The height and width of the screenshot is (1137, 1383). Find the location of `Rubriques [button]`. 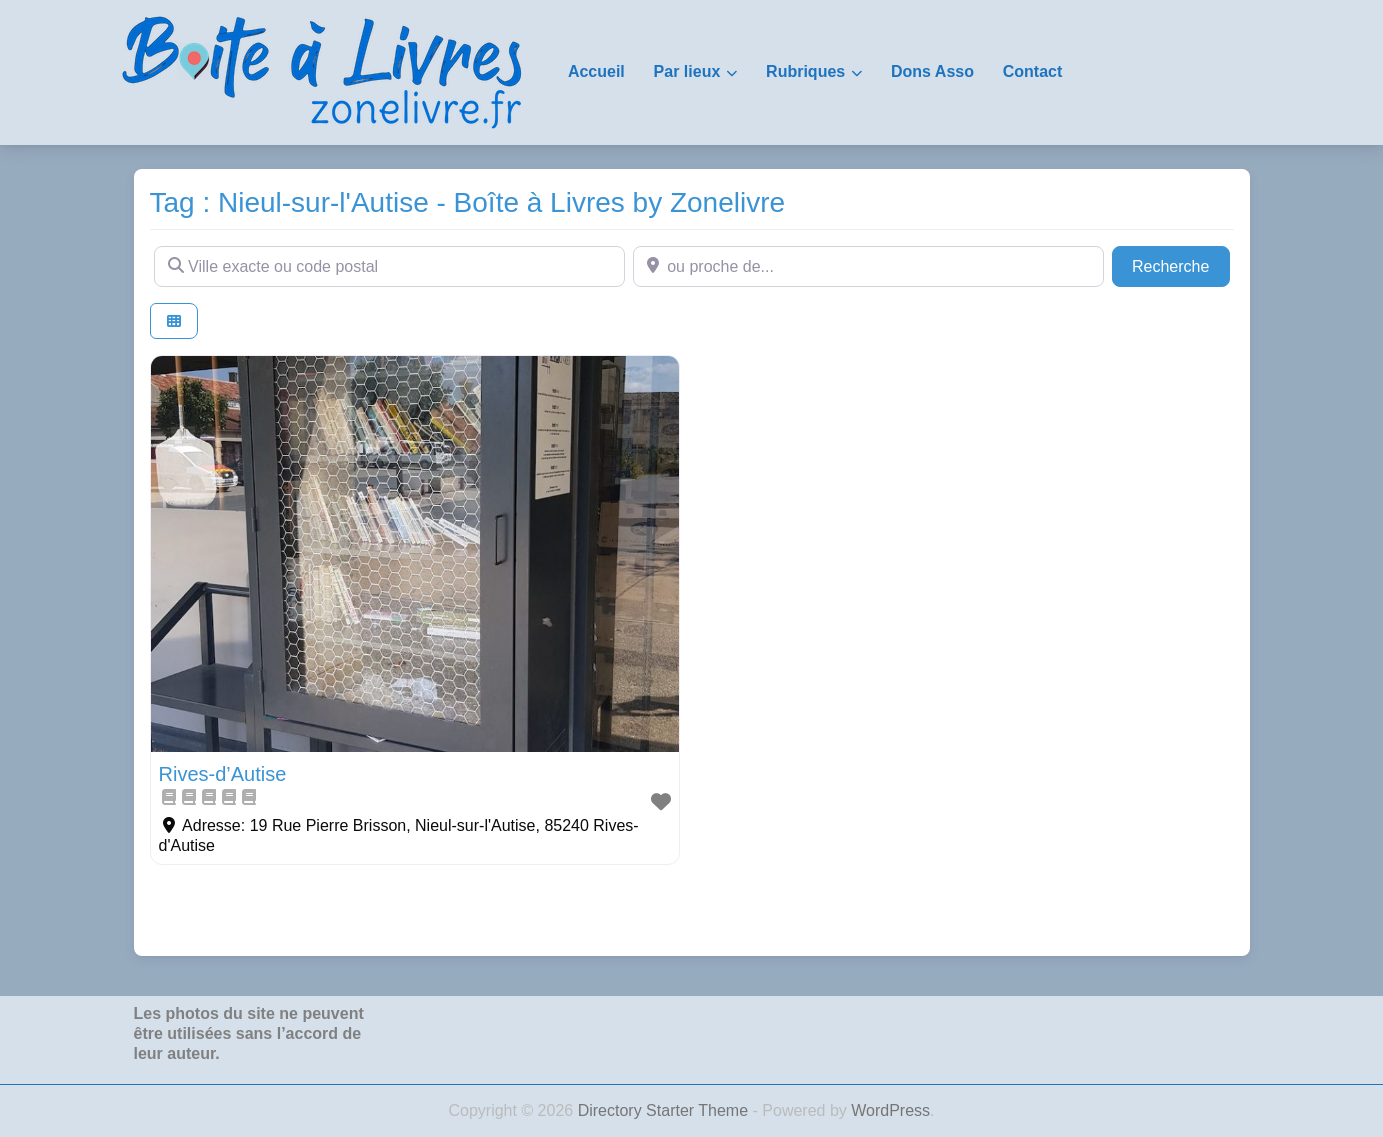

Rubriques [button] is located at coordinates (805, 71).